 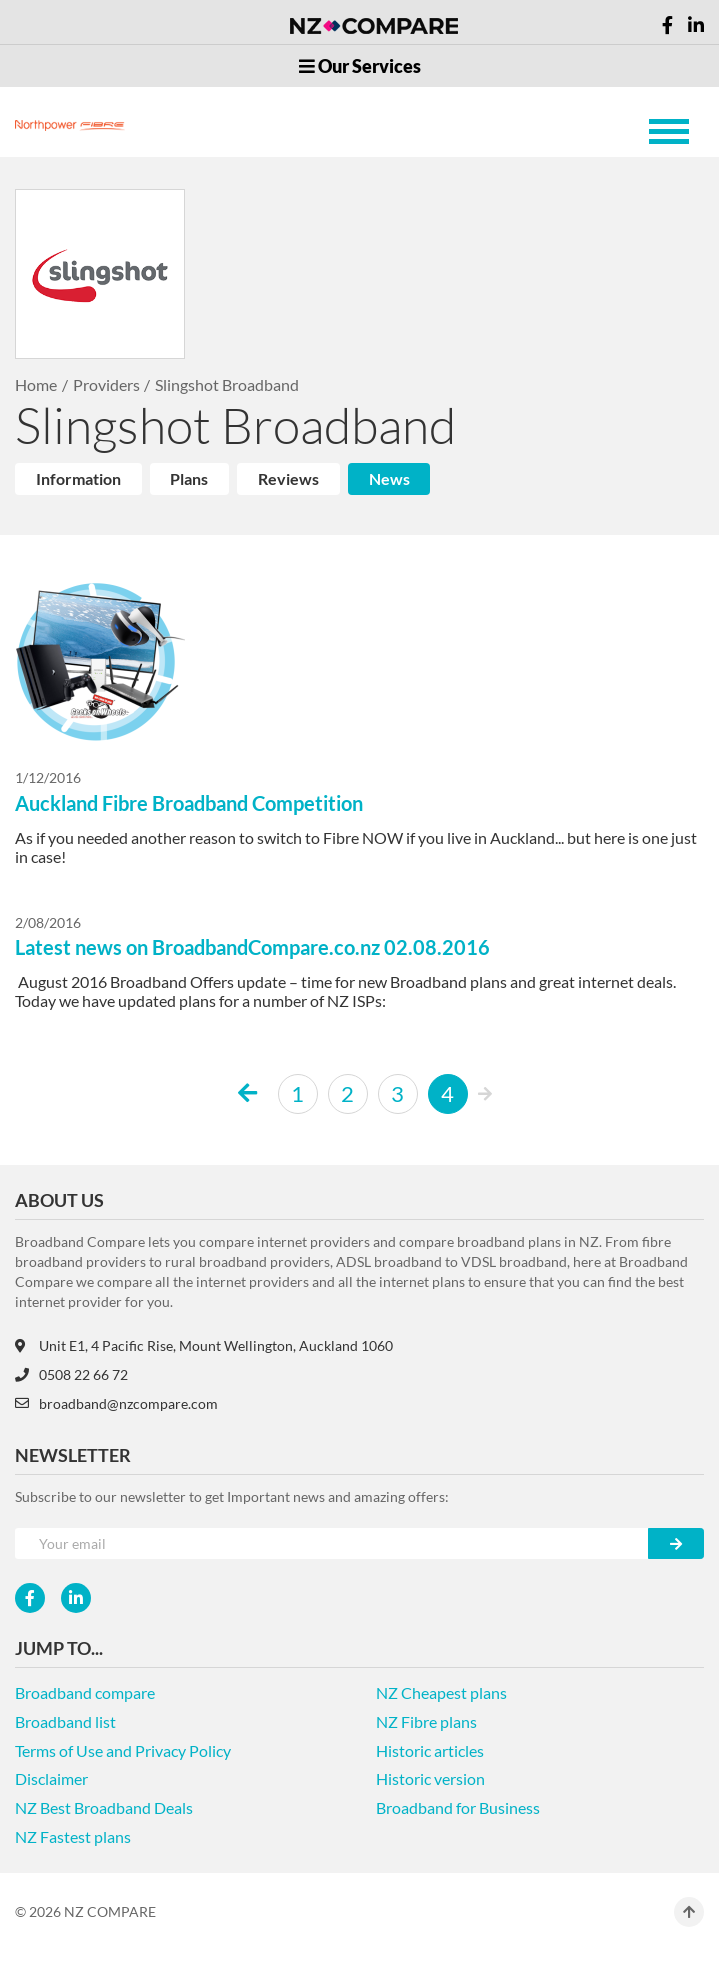 I want to click on Plans, so click(x=189, y=478).